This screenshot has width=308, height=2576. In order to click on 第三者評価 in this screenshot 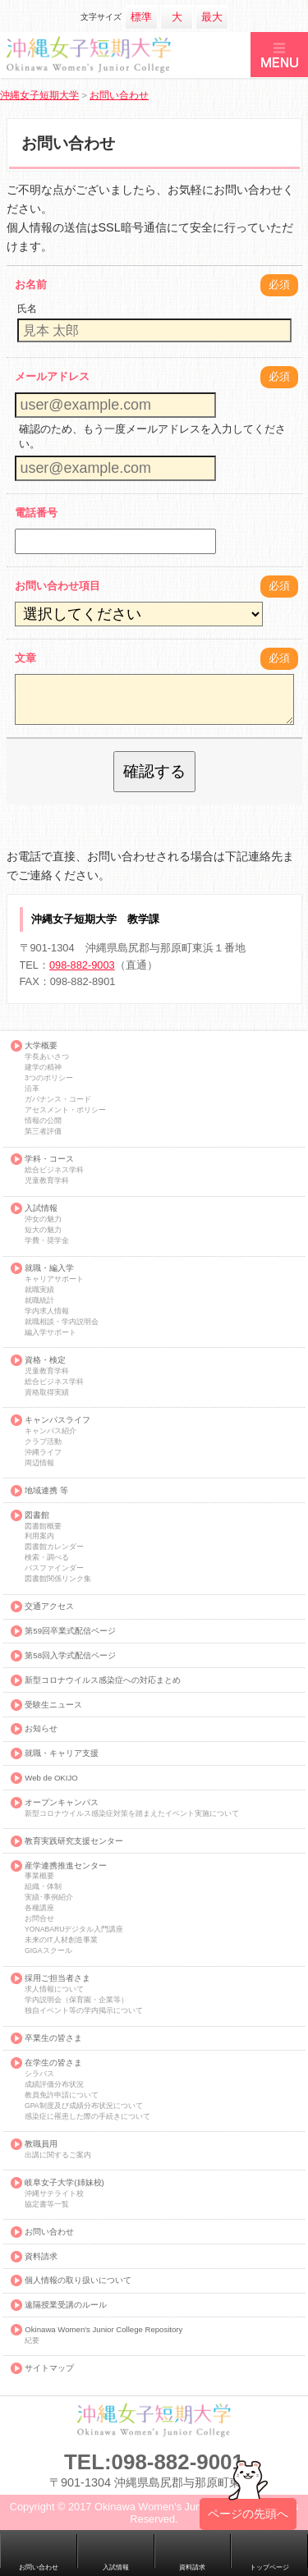, I will do `click(43, 1131)`.